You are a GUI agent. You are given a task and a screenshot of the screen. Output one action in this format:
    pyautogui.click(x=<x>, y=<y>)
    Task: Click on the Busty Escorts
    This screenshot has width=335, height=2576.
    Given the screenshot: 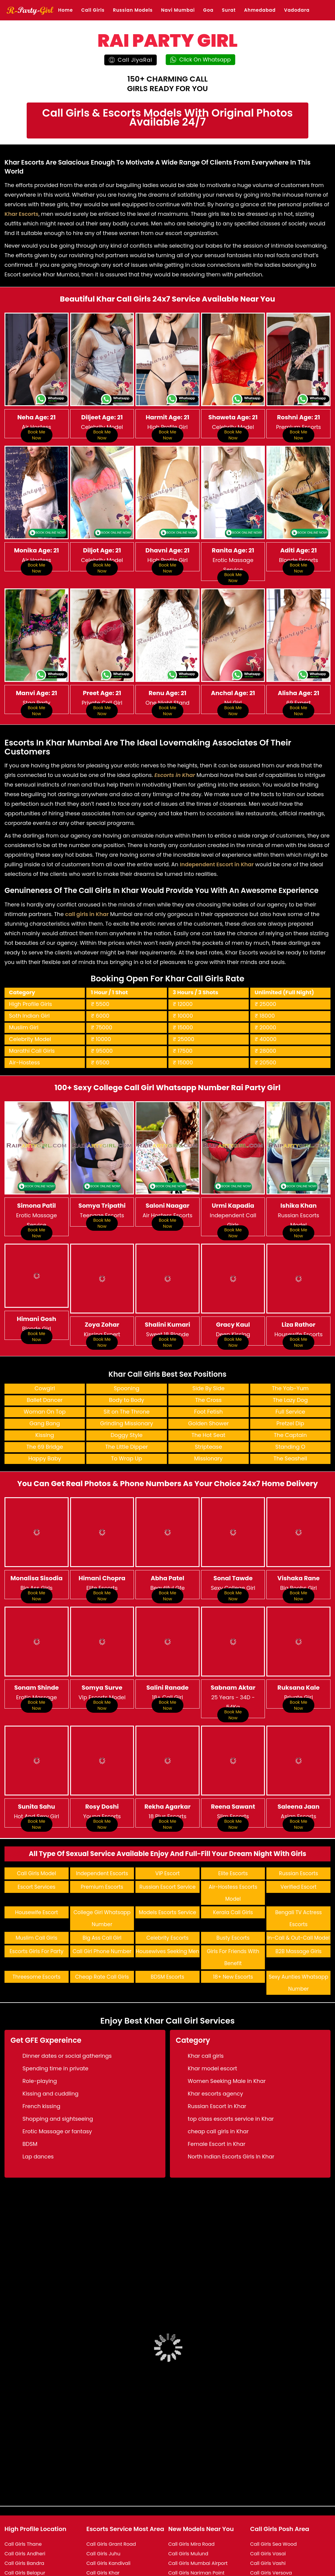 What is the action you would take?
    pyautogui.click(x=233, y=1890)
    